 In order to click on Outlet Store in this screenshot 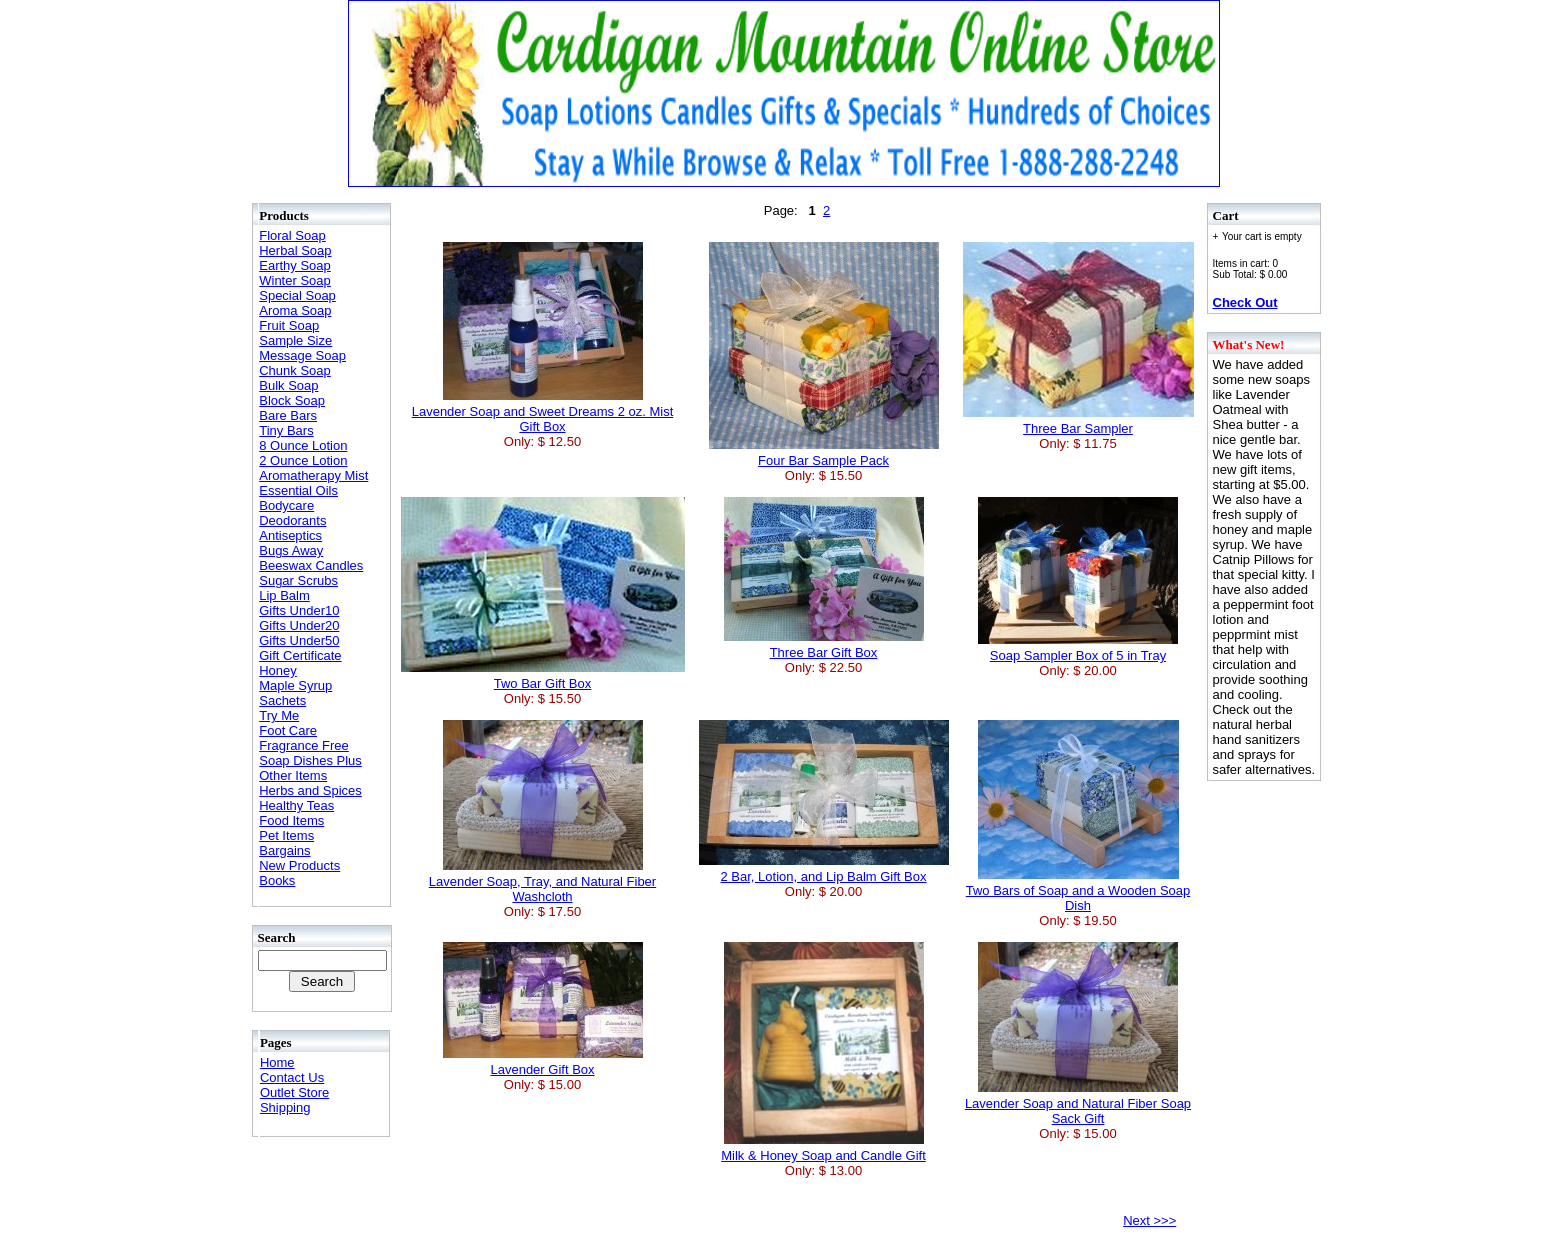, I will do `click(294, 1092)`.